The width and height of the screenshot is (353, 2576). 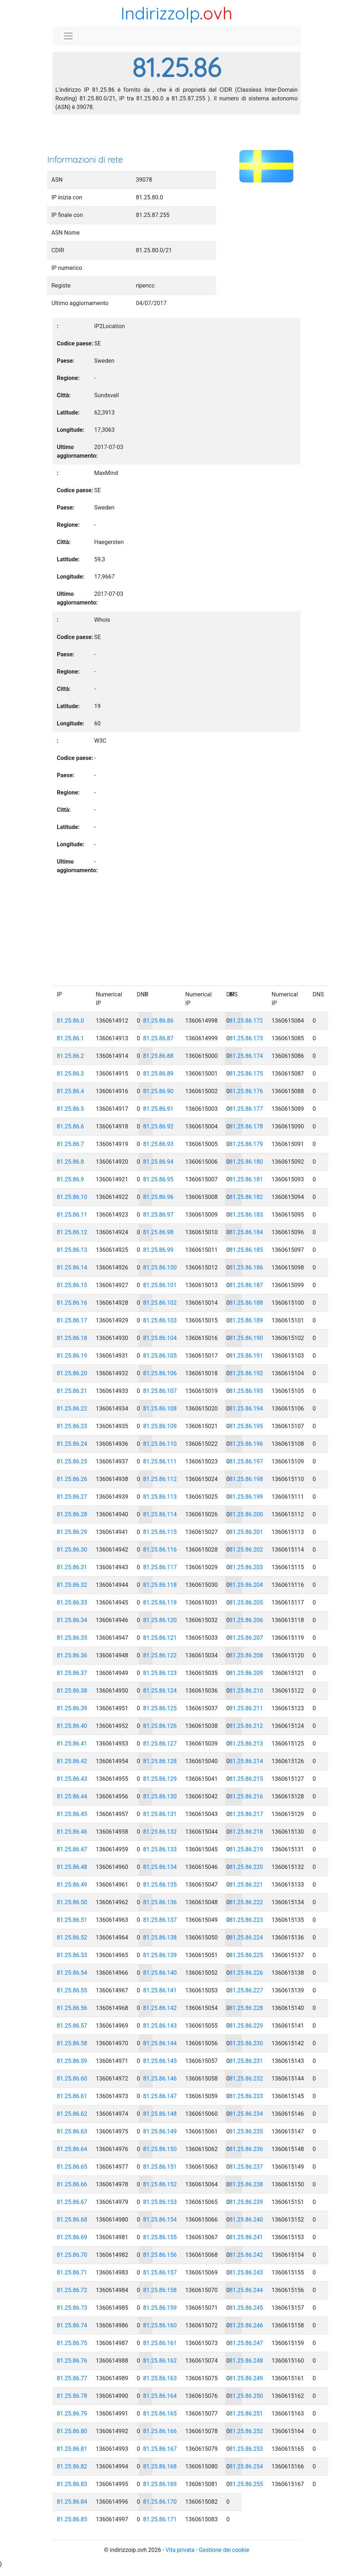 What do you see at coordinates (72, 1602) in the screenshot?
I see `81.25.86.33` at bounding box center [72, 1602].